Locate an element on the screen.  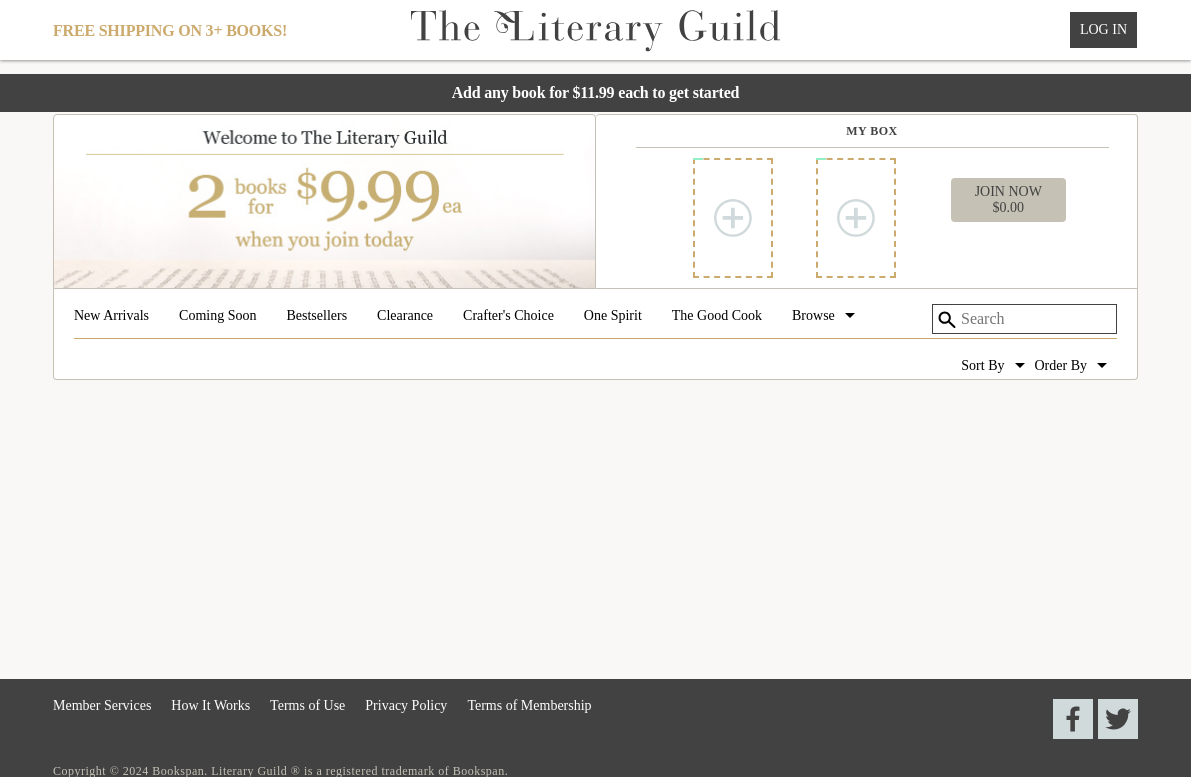
Privacy Policy is located at coordinates (406, 705).